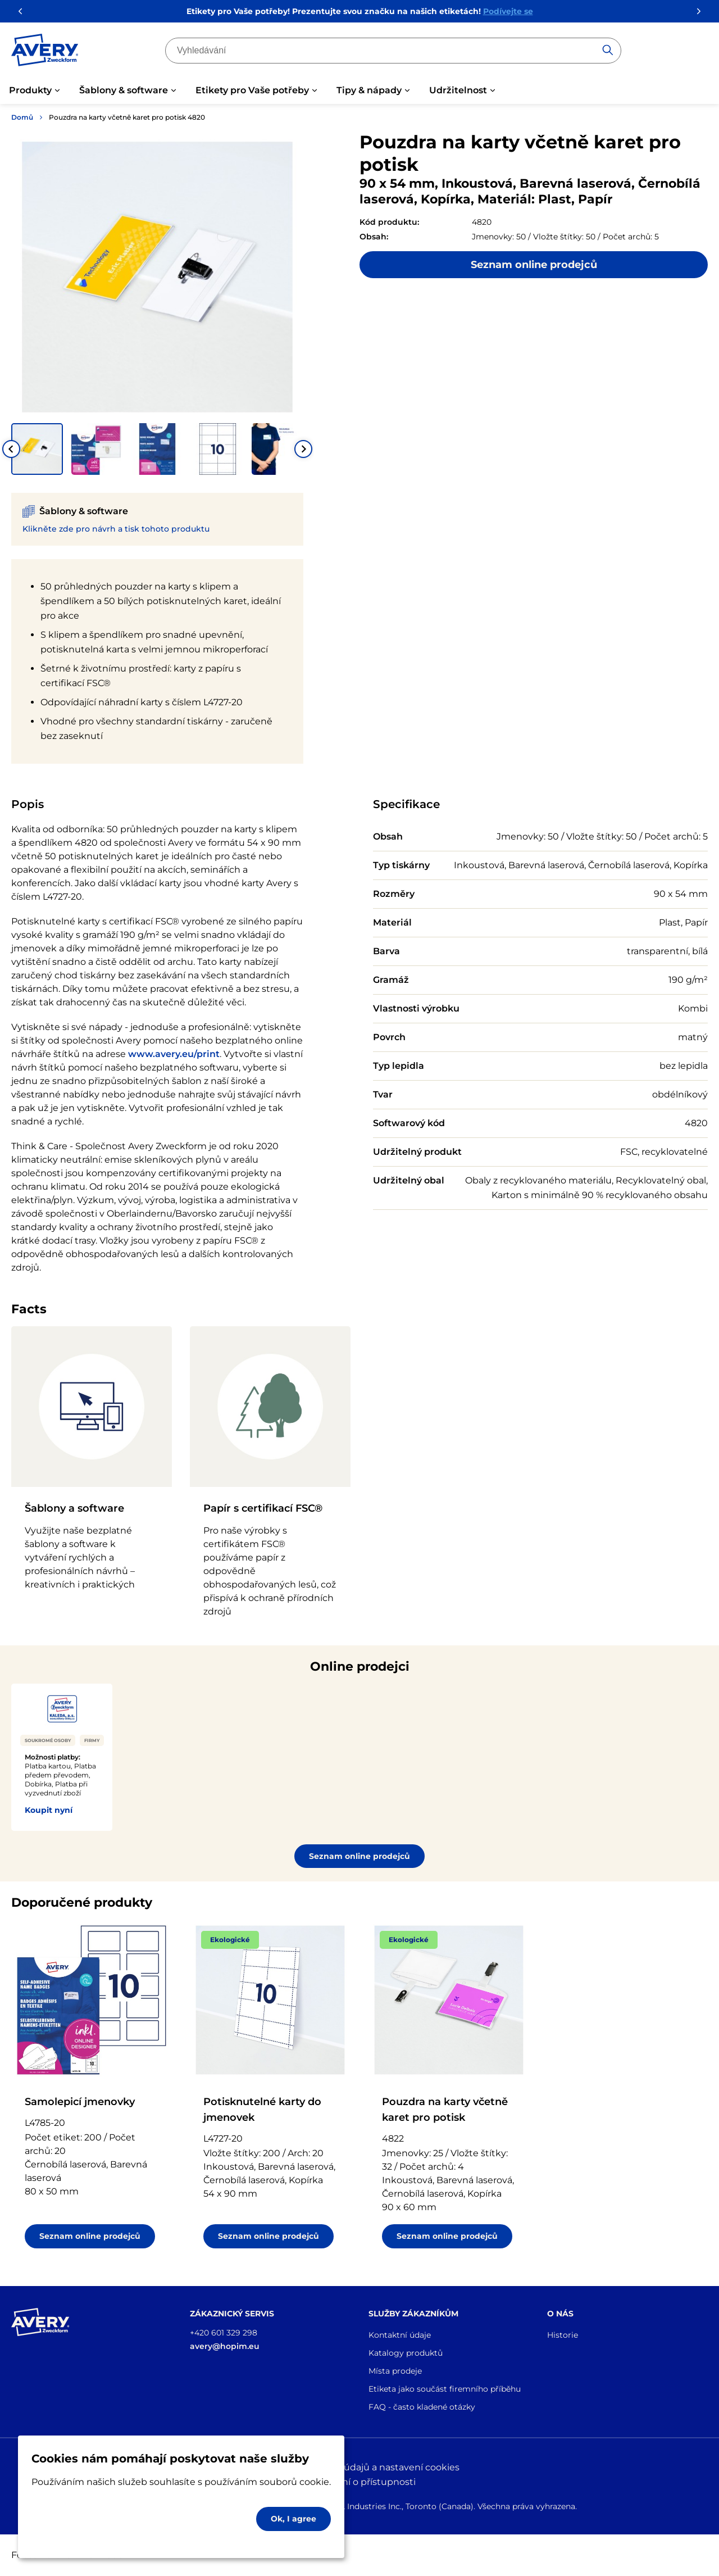  I want to click on Historie, so click(562, 2335).